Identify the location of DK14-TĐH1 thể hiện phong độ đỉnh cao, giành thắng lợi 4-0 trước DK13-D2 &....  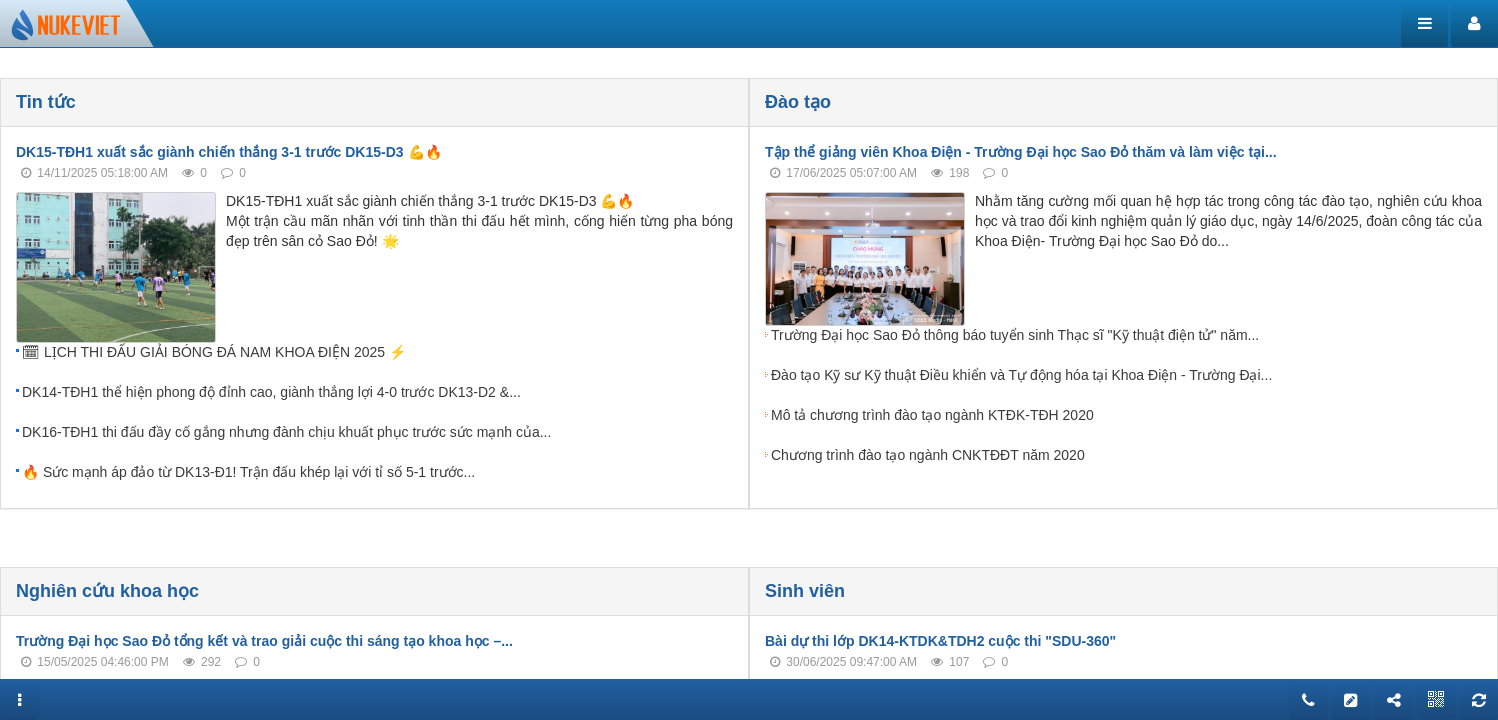
(271, 392).